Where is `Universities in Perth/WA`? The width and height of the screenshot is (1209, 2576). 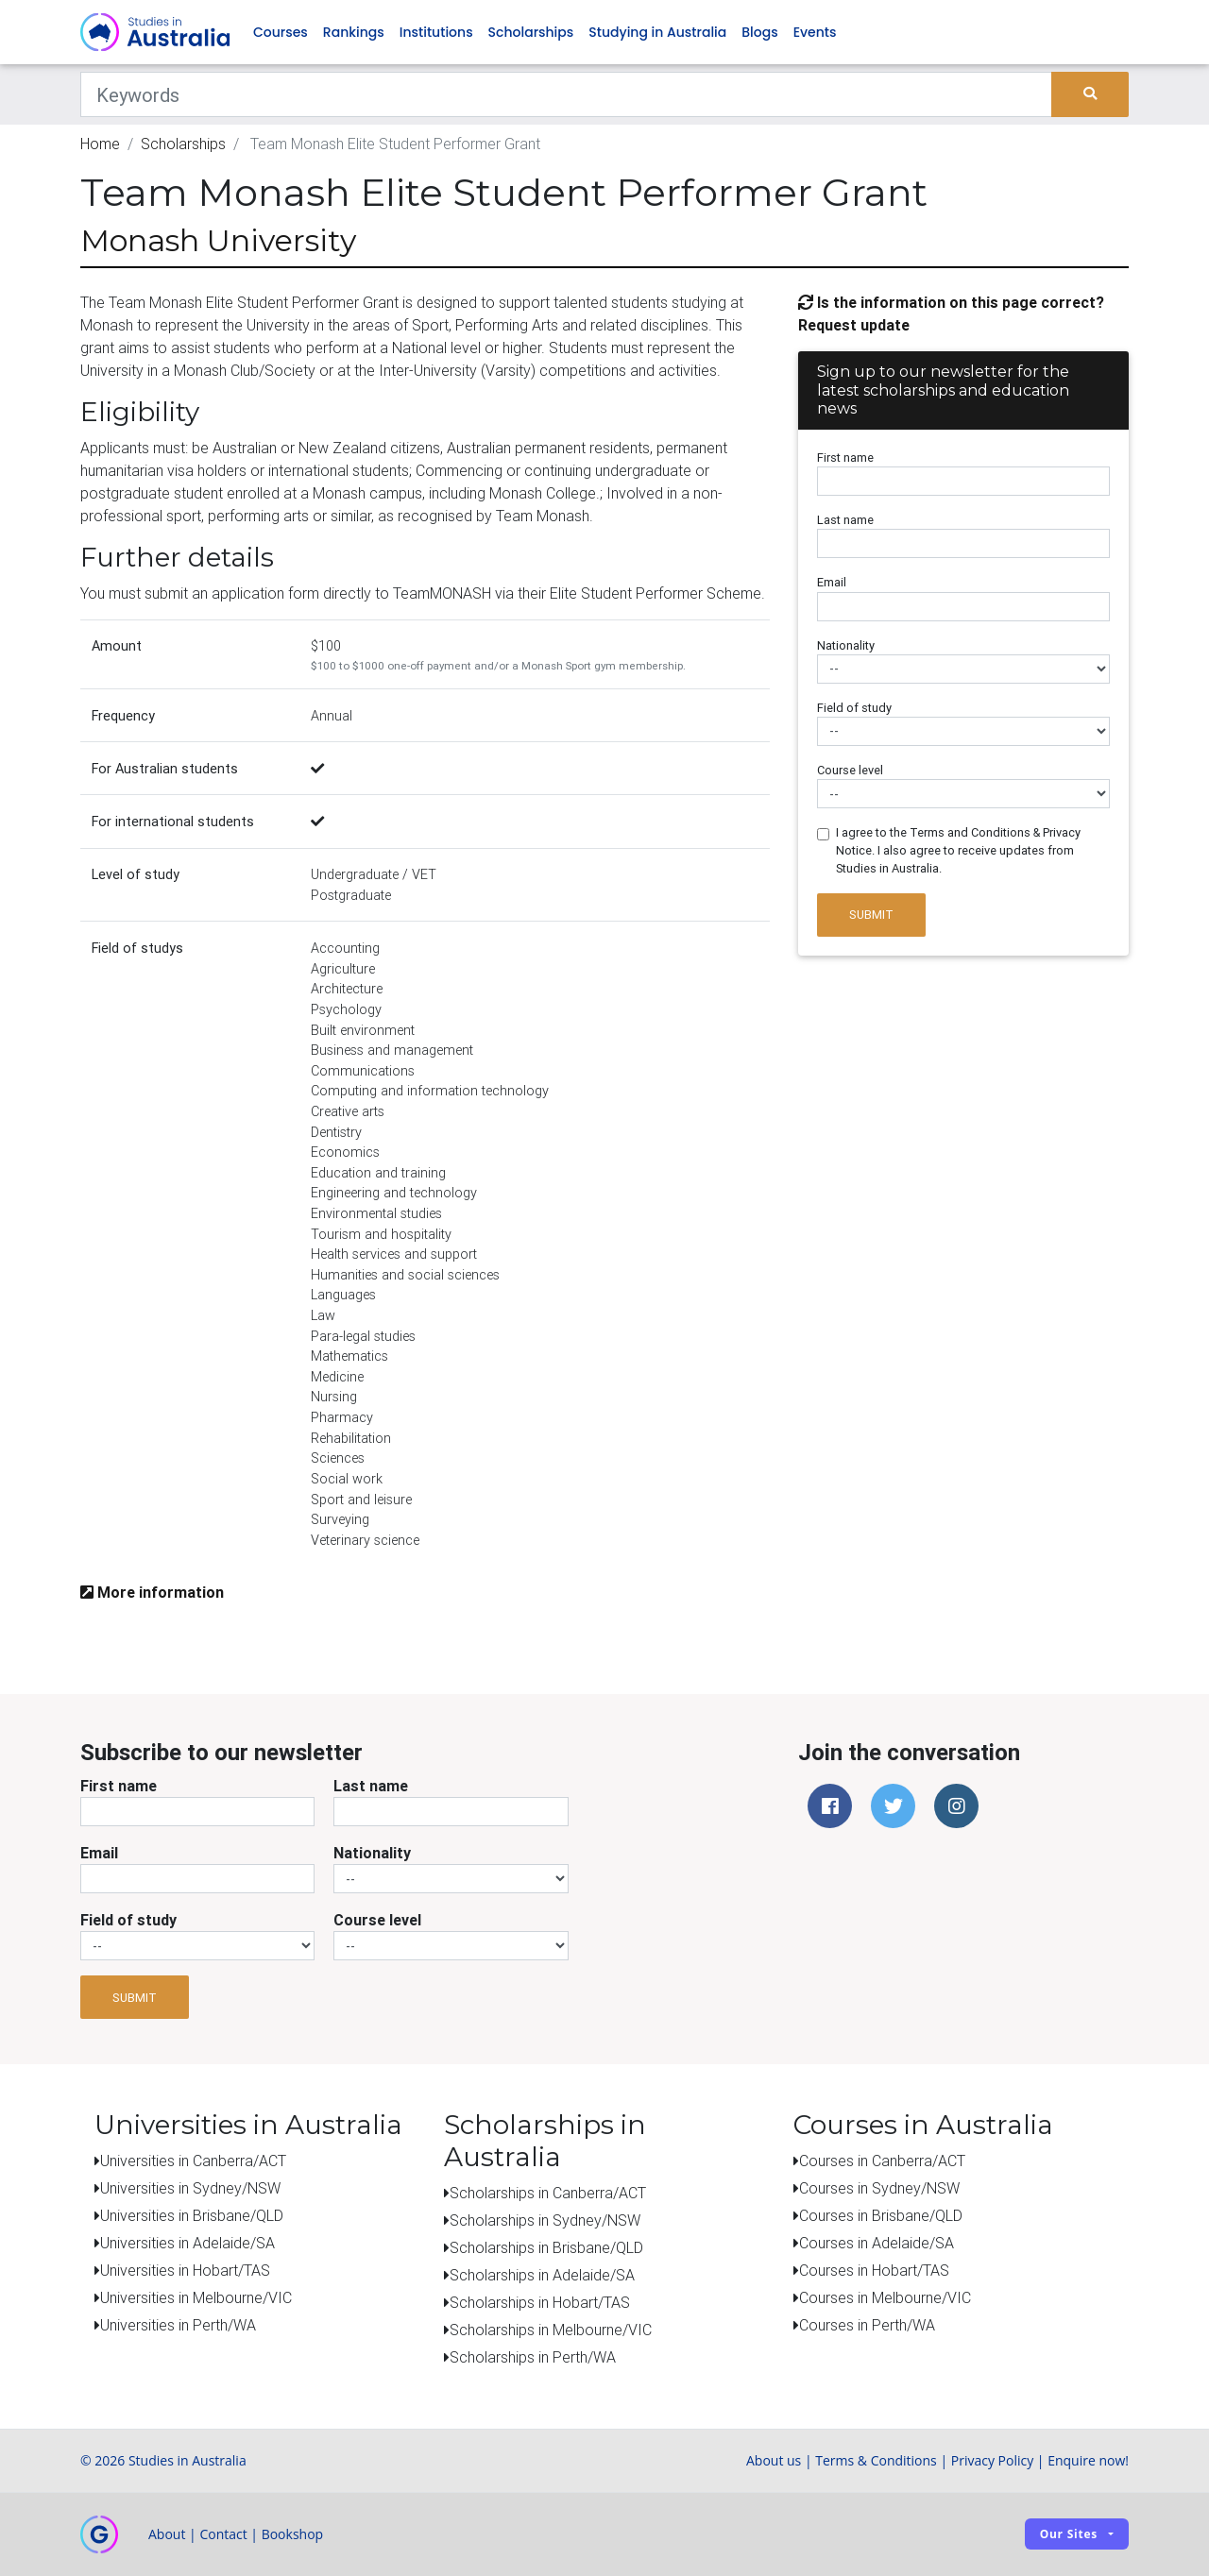 Universities in Perth/WA is located at coordinates (178, 2324).